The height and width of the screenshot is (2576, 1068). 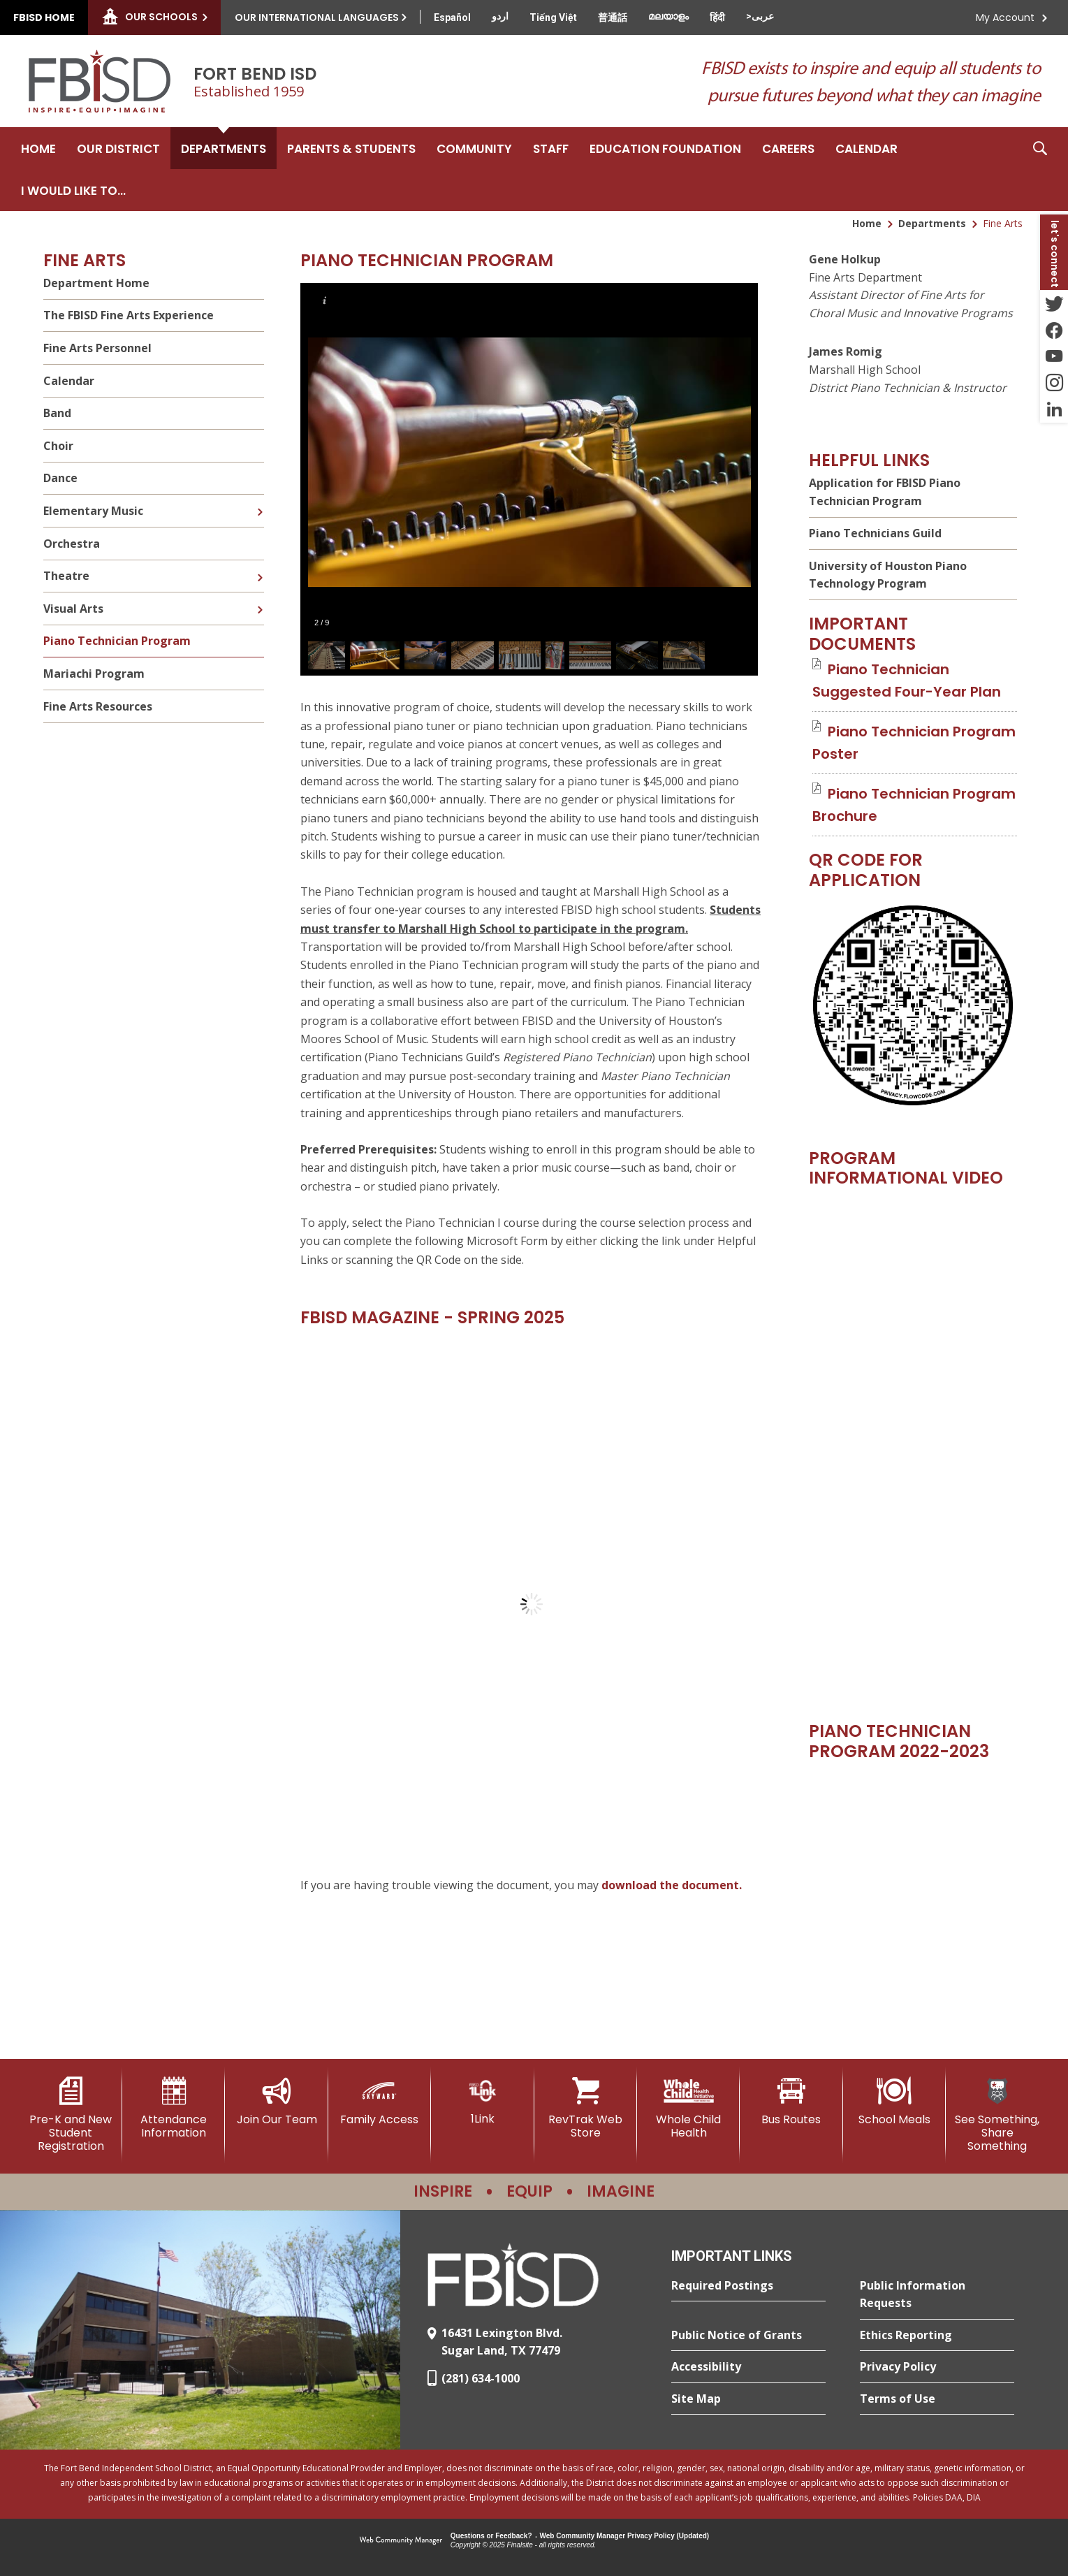 I want to click on Questions or Feedback?, so click(x=491, y=2536).